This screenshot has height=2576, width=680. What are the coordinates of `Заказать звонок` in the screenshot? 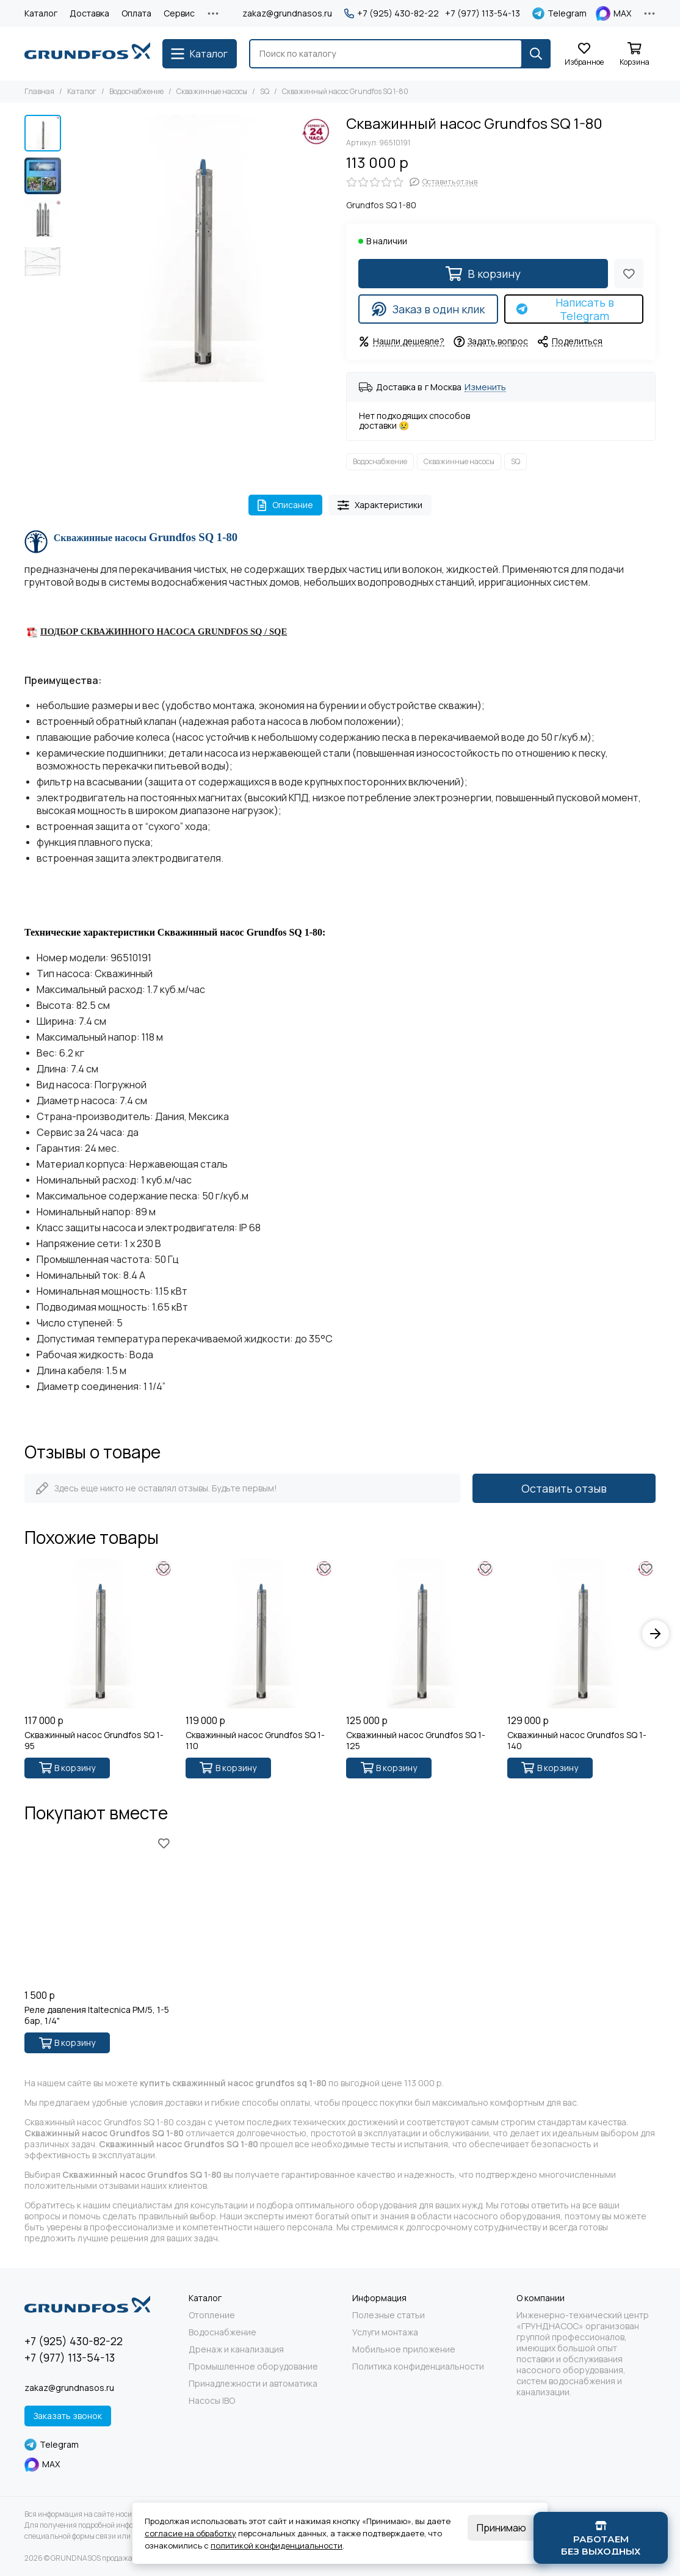 It's located at (68, 2415).